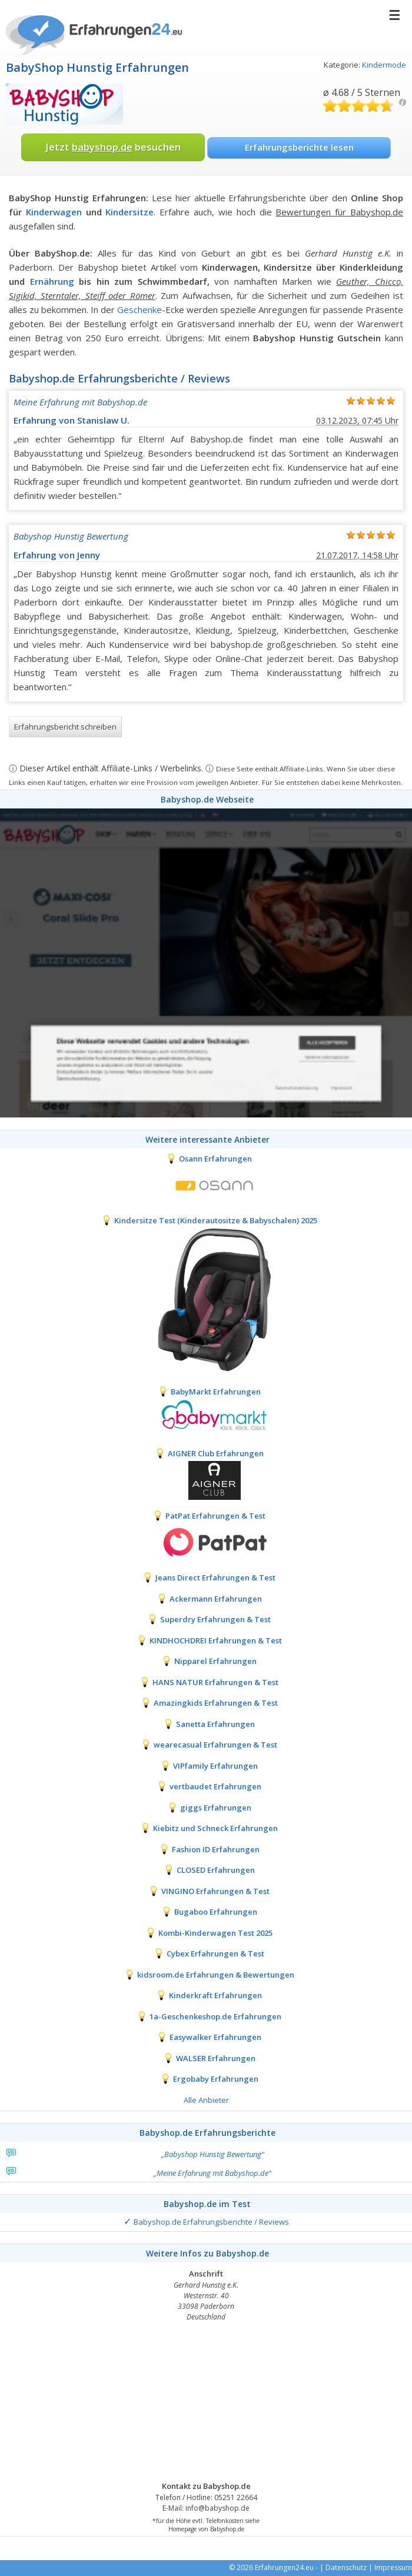 The image size is (412, 2576). What do you see at coordinates (113, 147) in the screenshot?
I see `Jetzt besuchen` at bounding box center [113, 147].